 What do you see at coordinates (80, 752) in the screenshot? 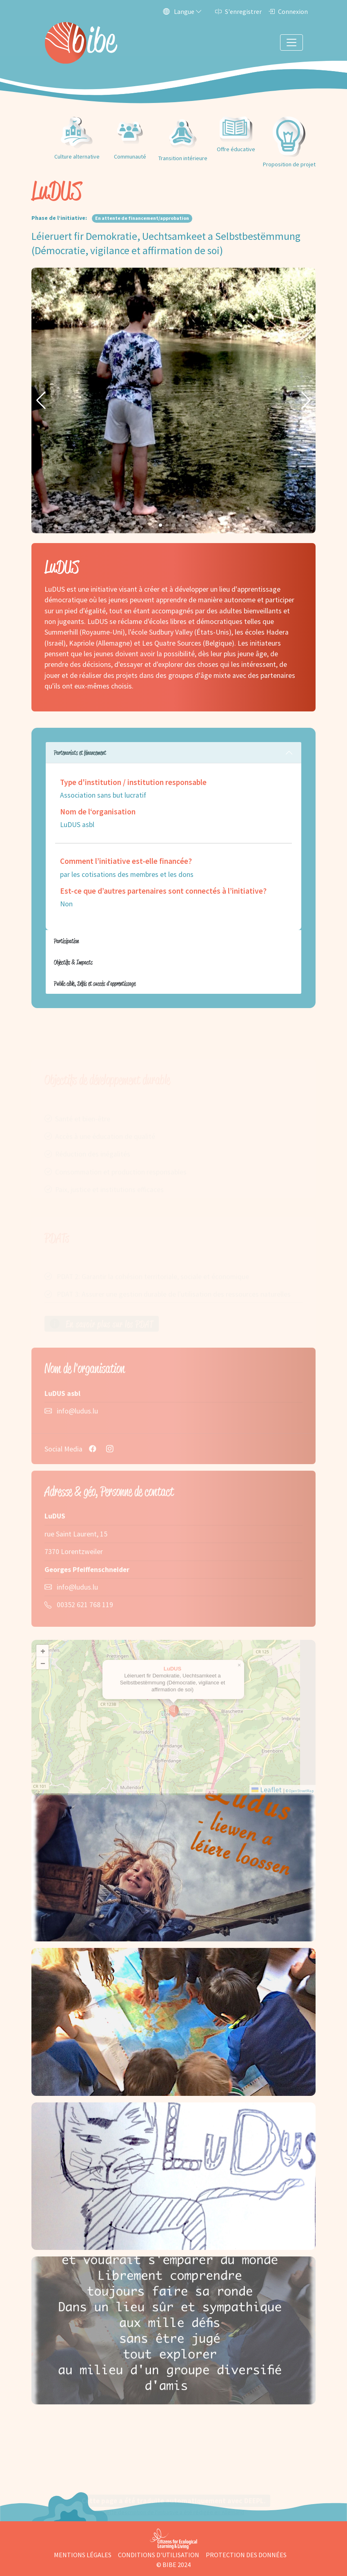
I see `Partenariats et financement` at bounding box center [80, 752].